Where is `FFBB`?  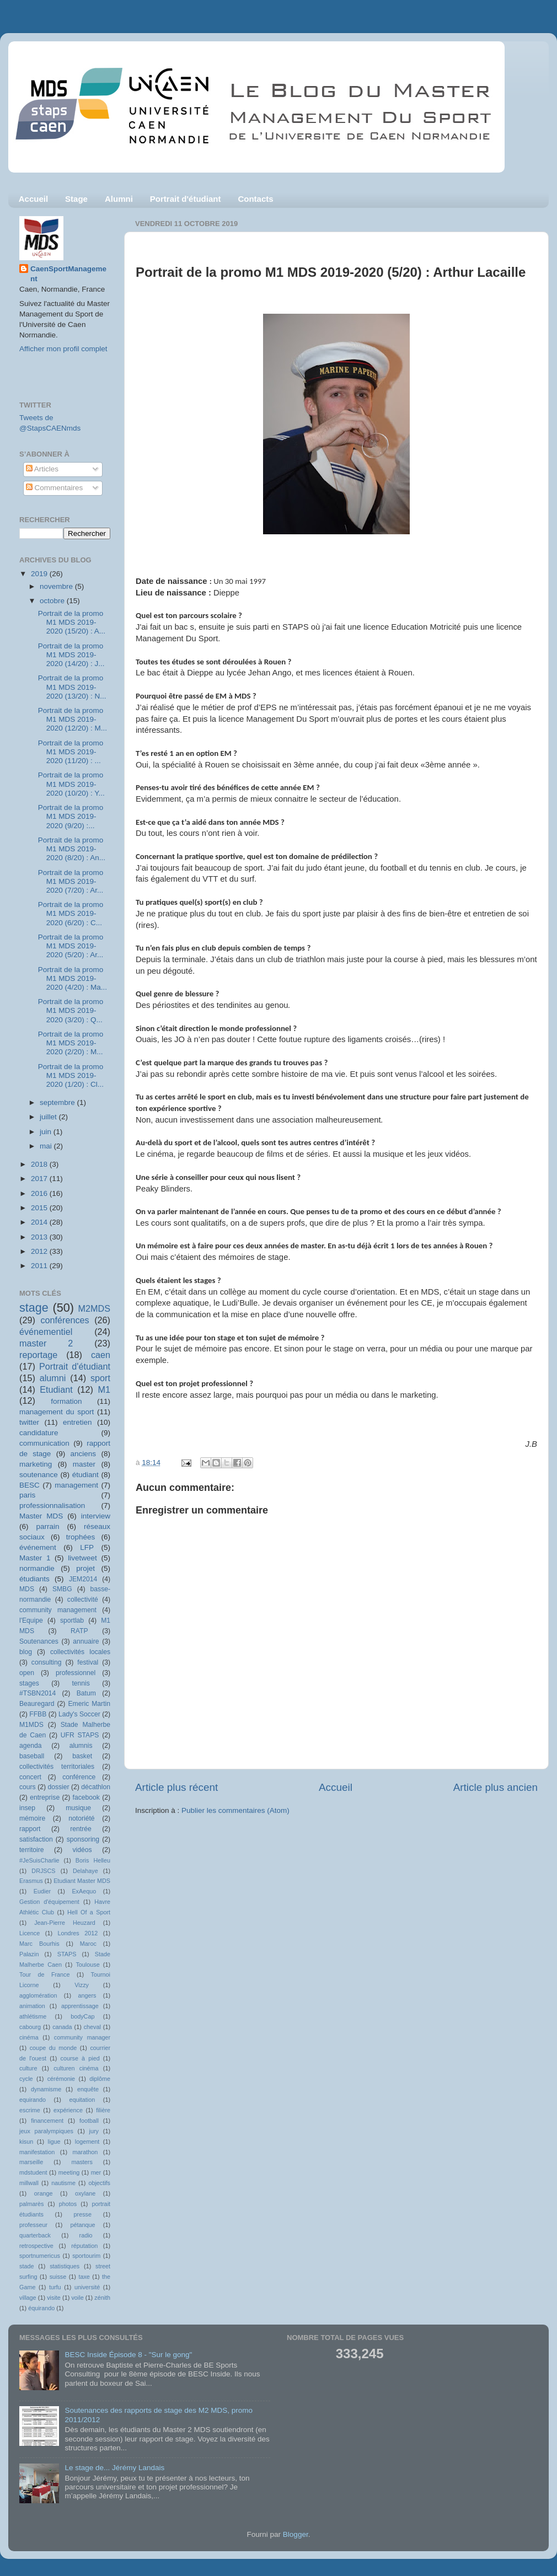 FFBB is located at coordinates (37, 1714).